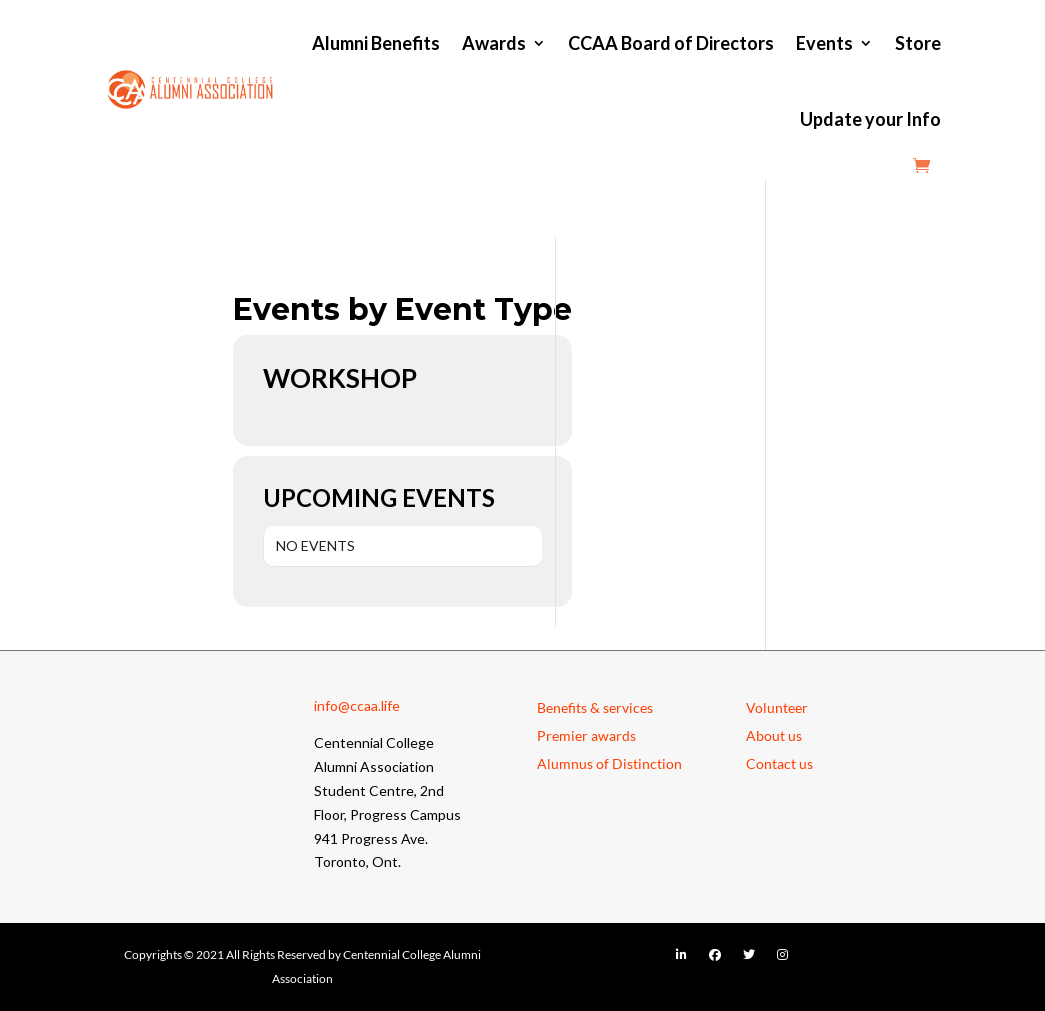 The height and width of the screenshot is (1011, 1045). Describe the element at coordinates (671, 43) in the screenshot. I see `CCAA Board of Directors` at that location.